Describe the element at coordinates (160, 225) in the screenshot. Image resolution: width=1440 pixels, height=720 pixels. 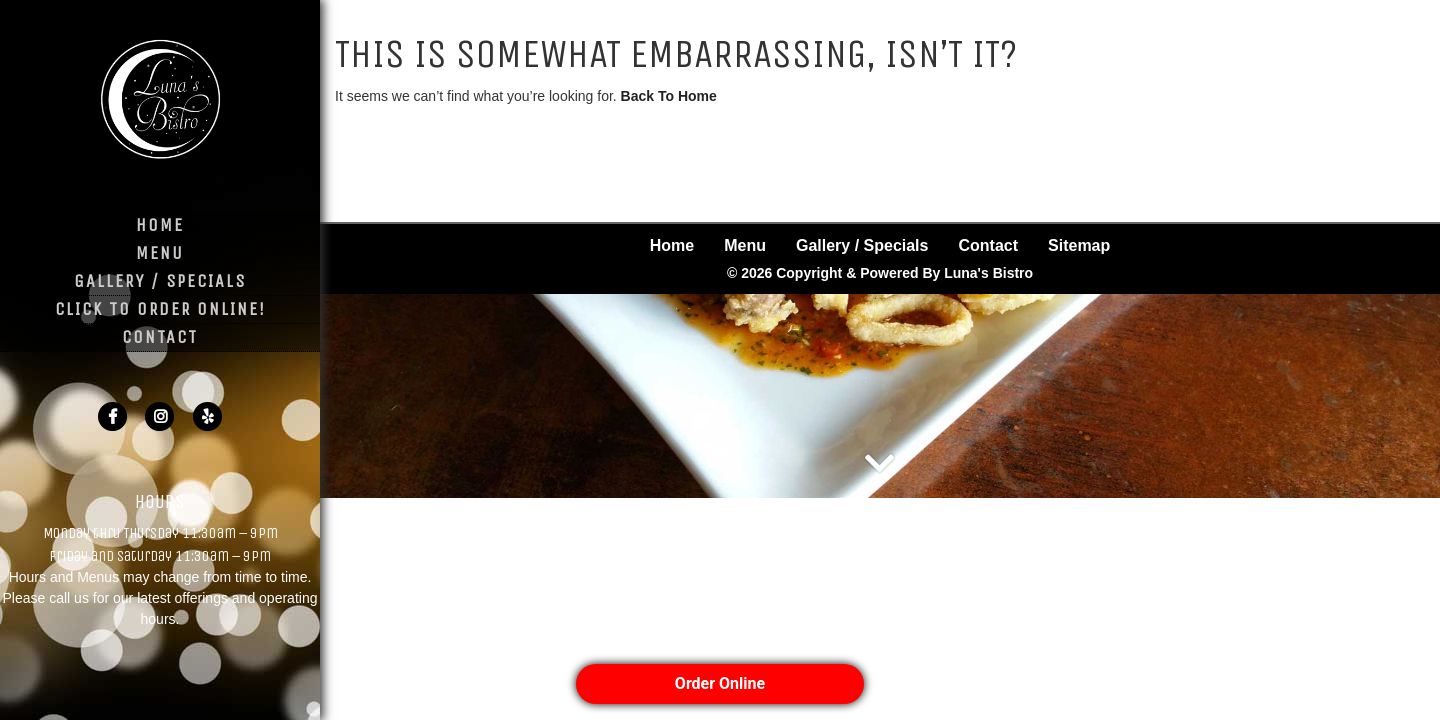
I see `Home` at that location.